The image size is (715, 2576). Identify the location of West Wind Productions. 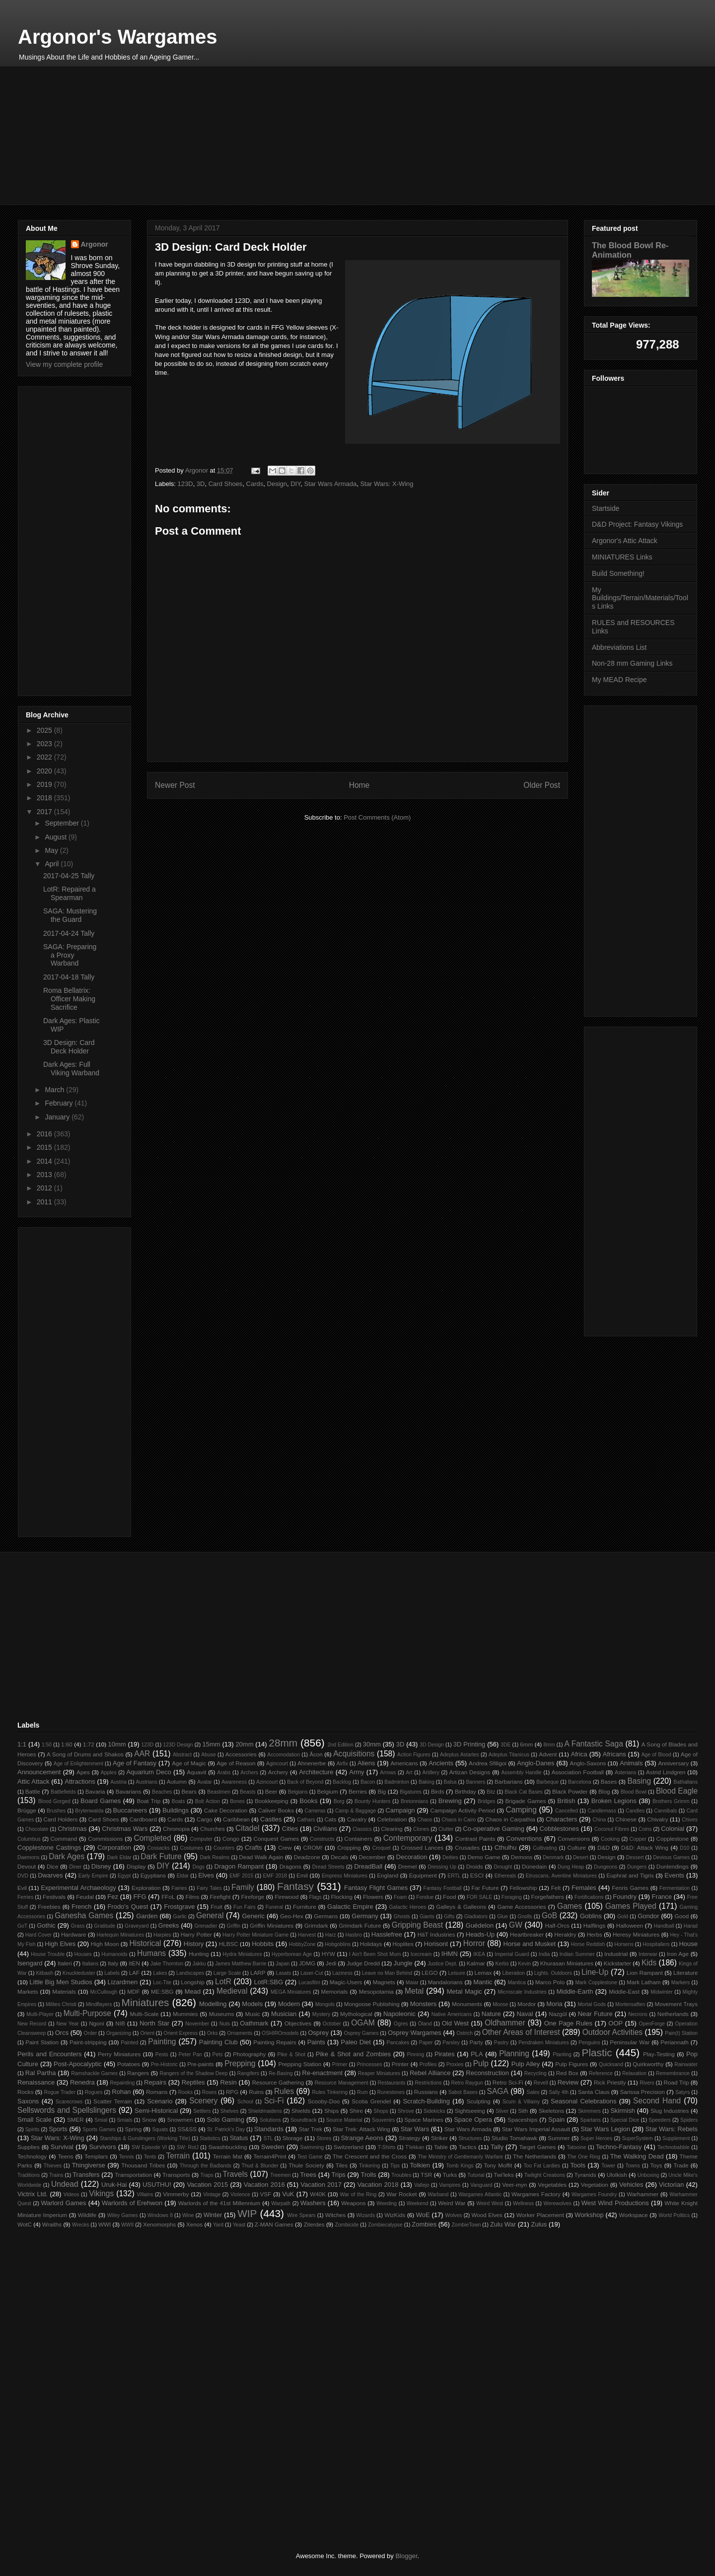
(615, 2203).